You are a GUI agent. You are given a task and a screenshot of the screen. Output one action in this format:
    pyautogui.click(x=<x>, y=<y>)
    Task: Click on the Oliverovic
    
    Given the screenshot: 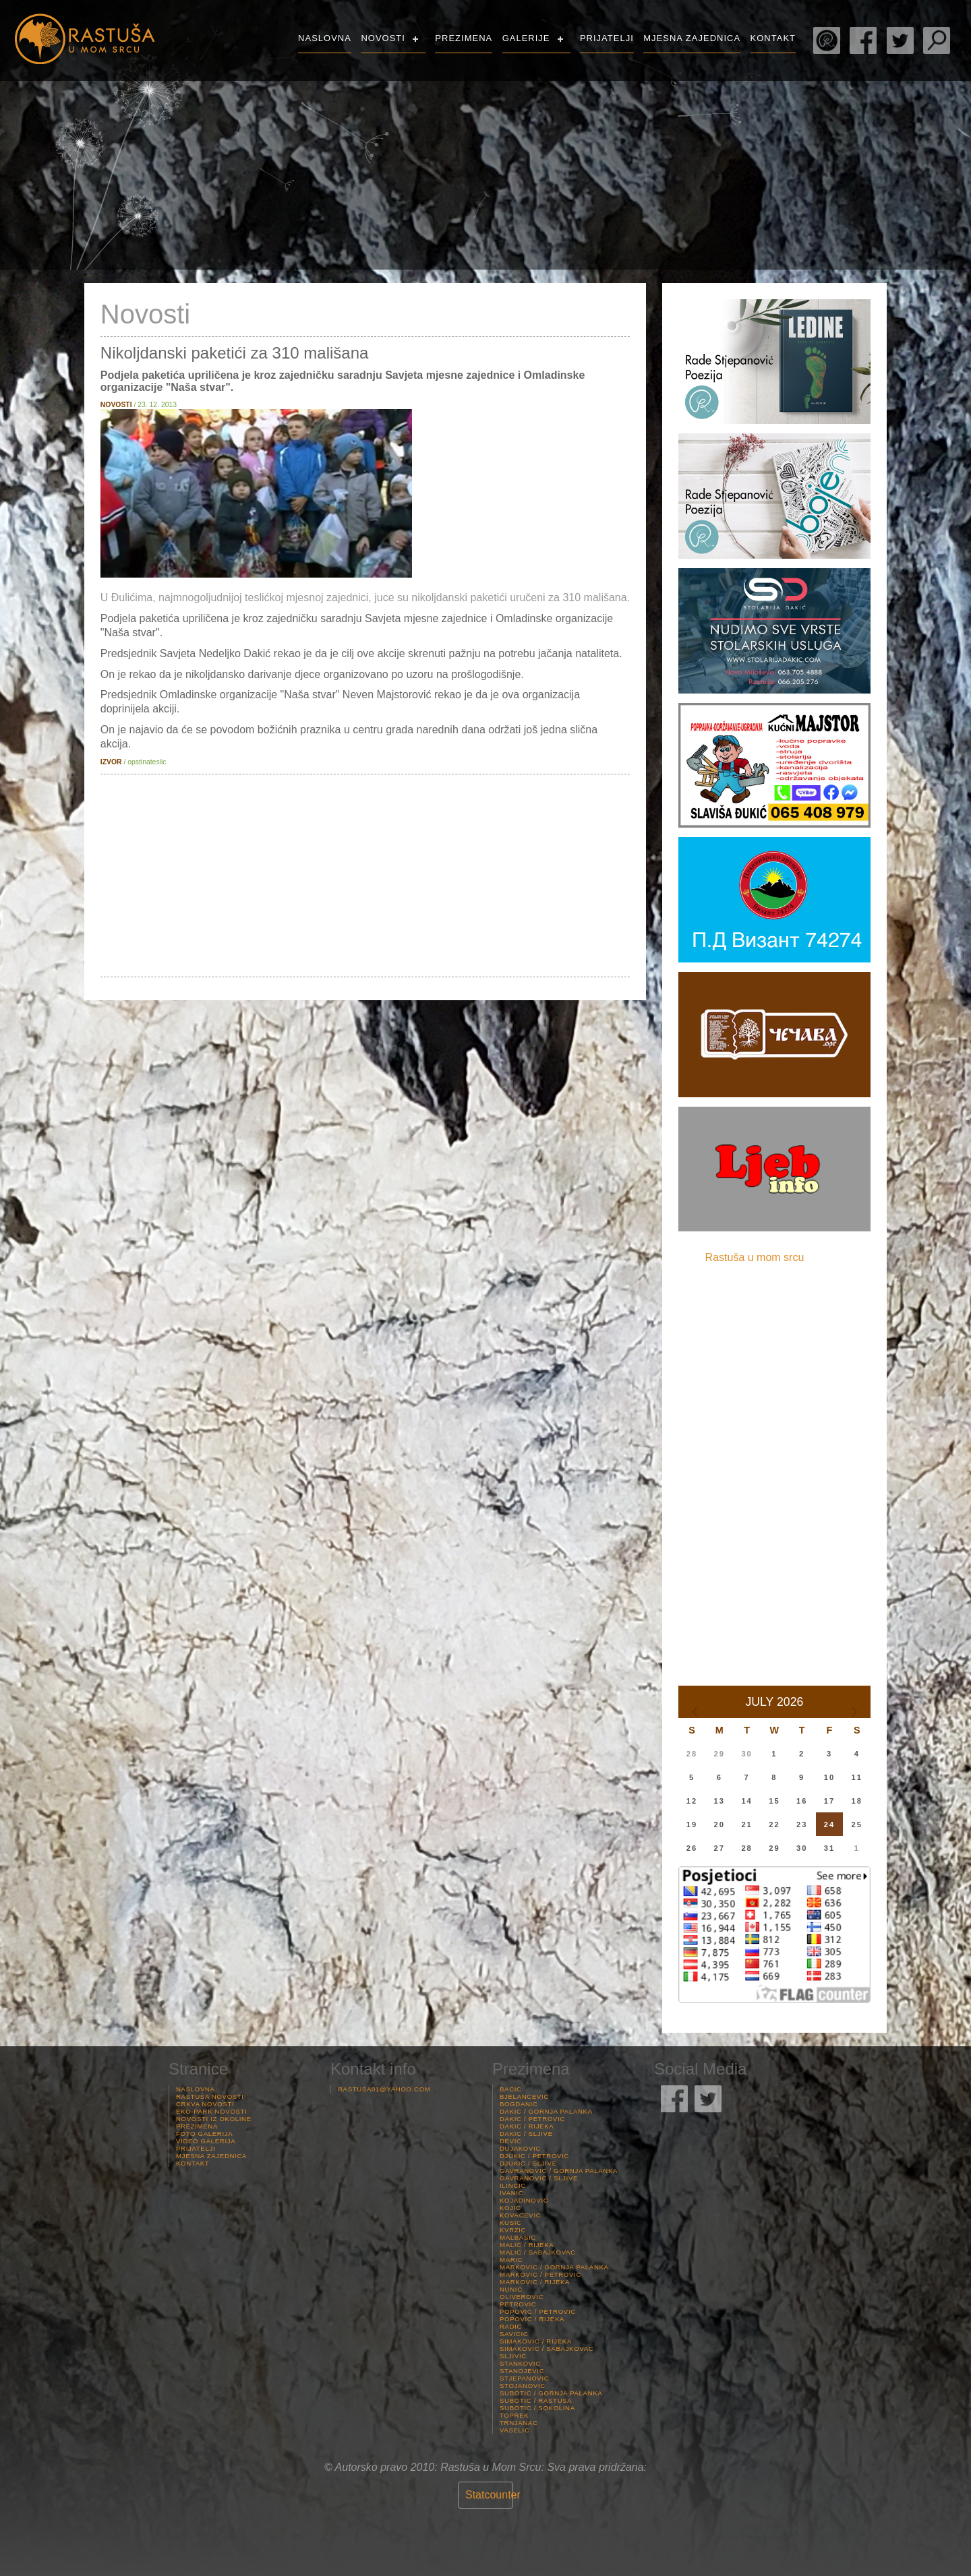 What is the action you would take?
    pyautogui.click(x=521, y=2296)
    